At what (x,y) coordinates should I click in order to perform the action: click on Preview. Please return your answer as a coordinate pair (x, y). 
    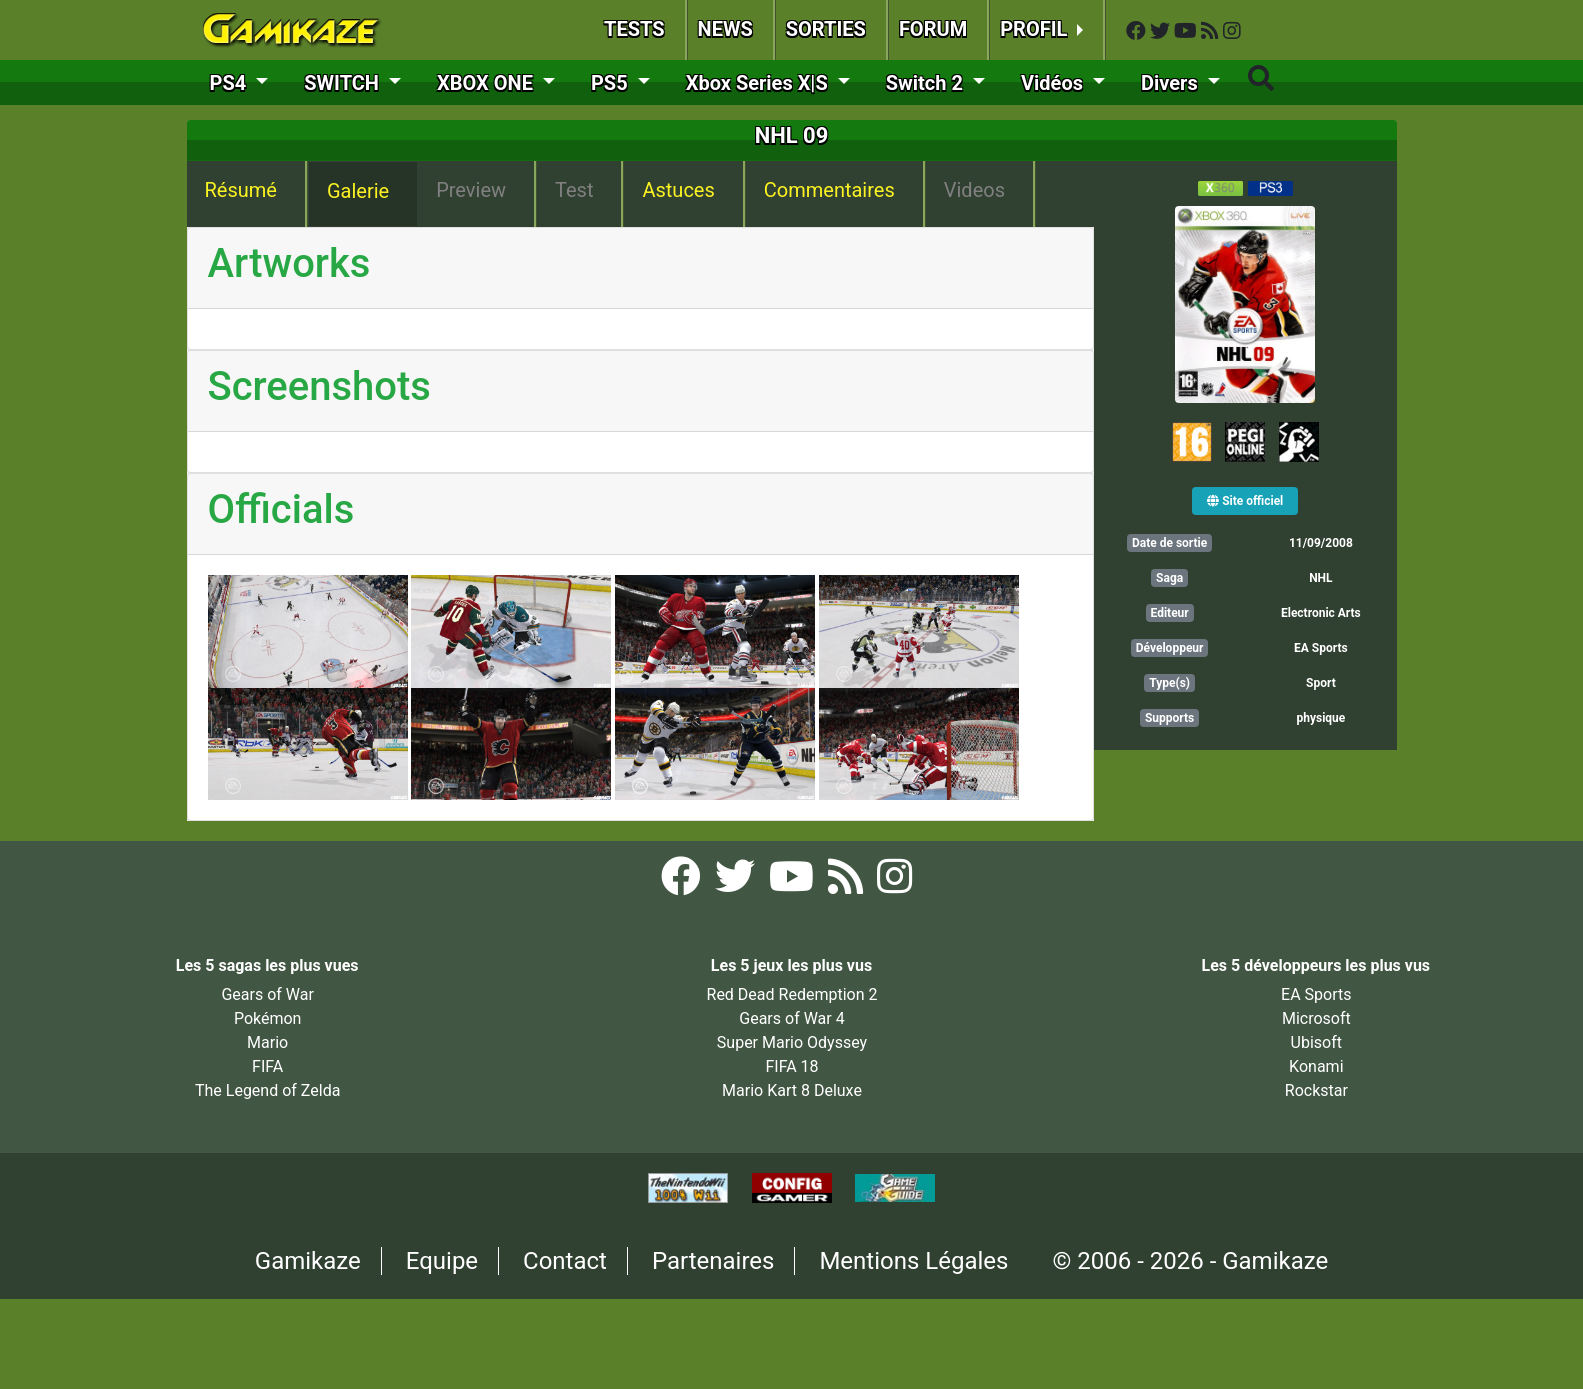
    Looking at the image, I should click on (471, 190).